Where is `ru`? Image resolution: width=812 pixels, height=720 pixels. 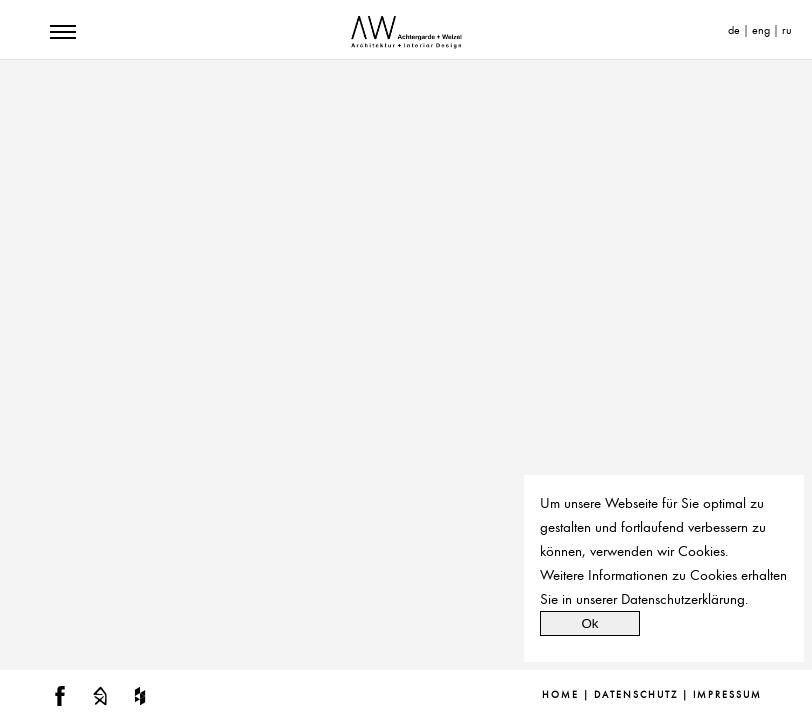
ru is located at coordinates (787, 30).